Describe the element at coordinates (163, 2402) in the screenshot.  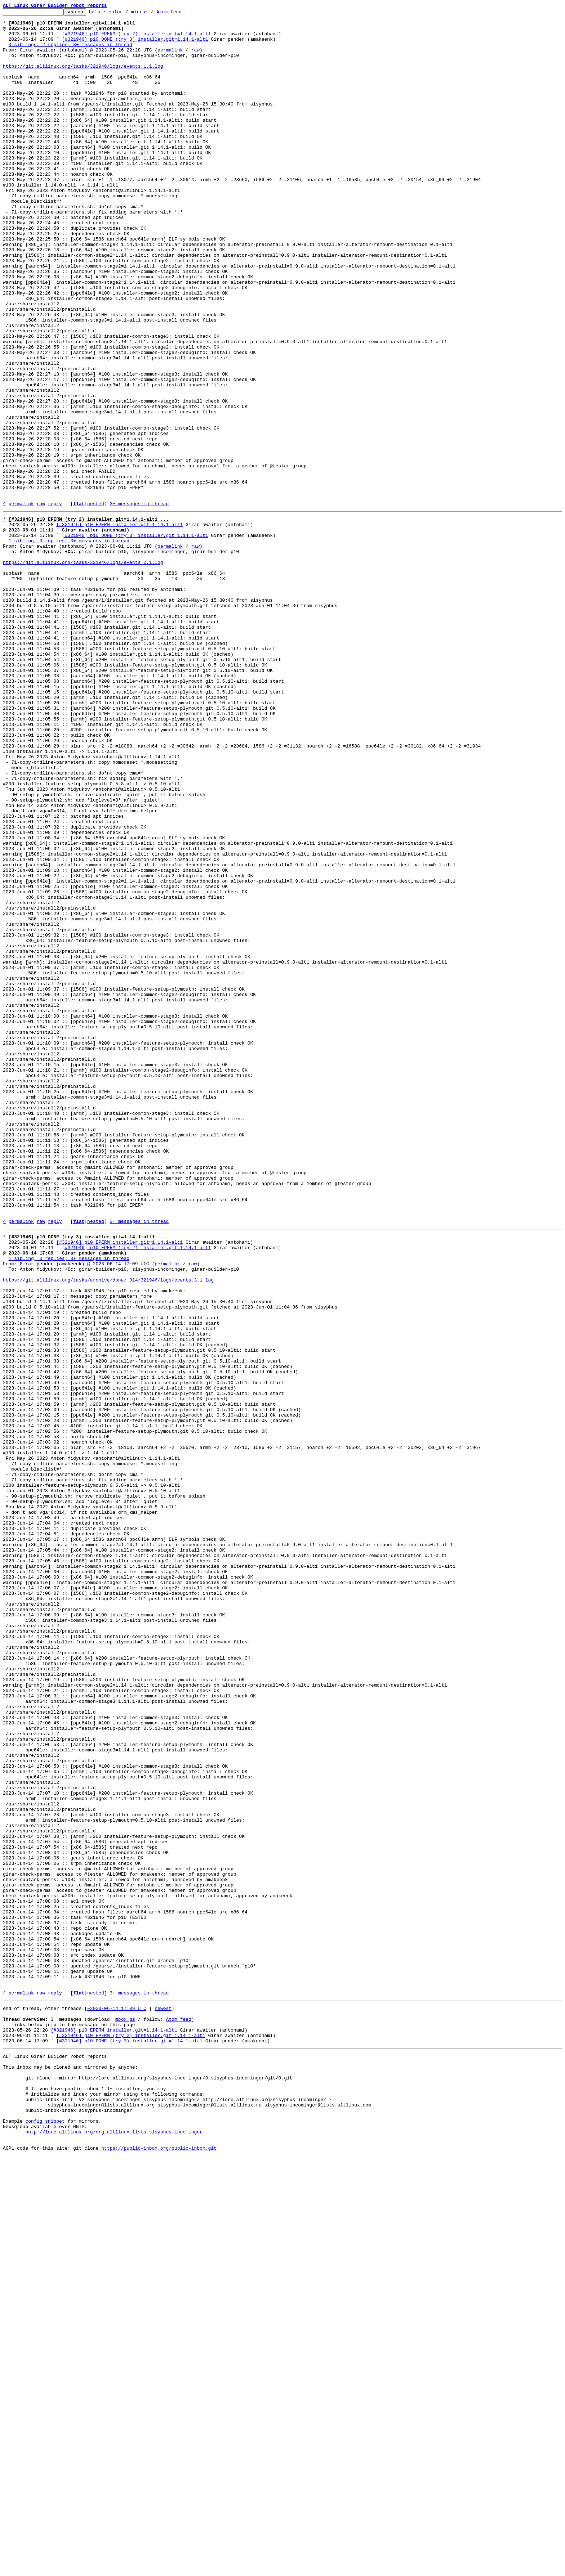
I see `newest` at that location.